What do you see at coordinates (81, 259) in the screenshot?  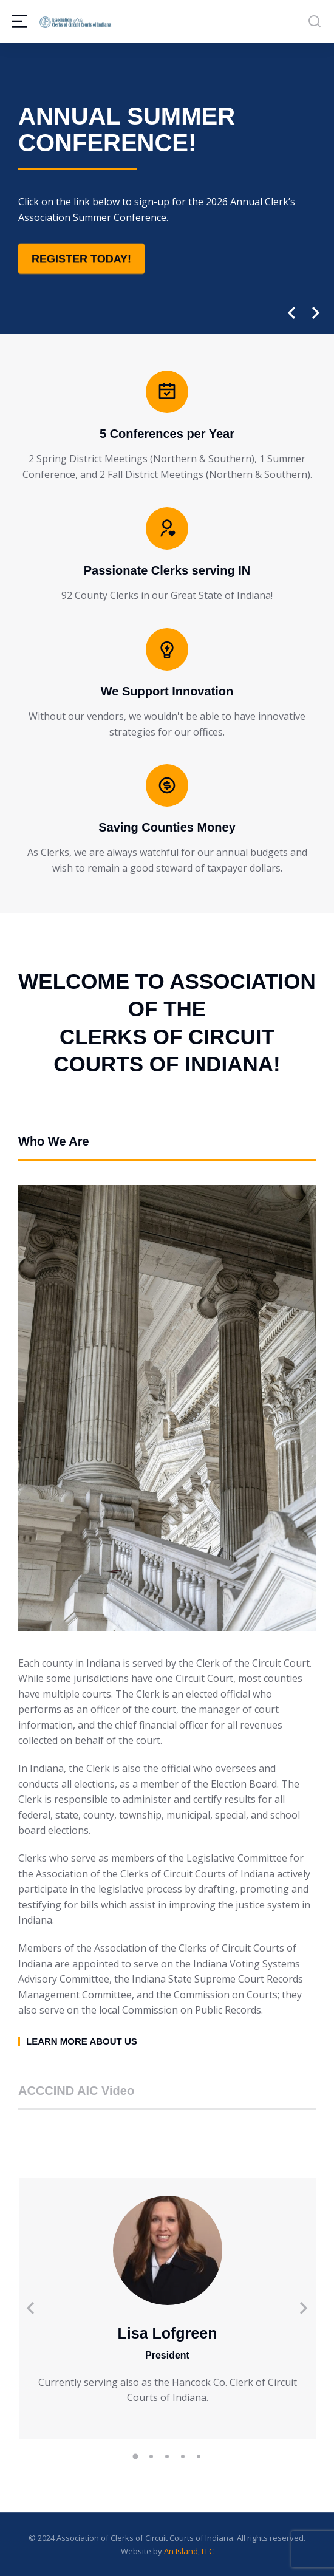 I see `Register Today!` at bounding box center [81, 259].